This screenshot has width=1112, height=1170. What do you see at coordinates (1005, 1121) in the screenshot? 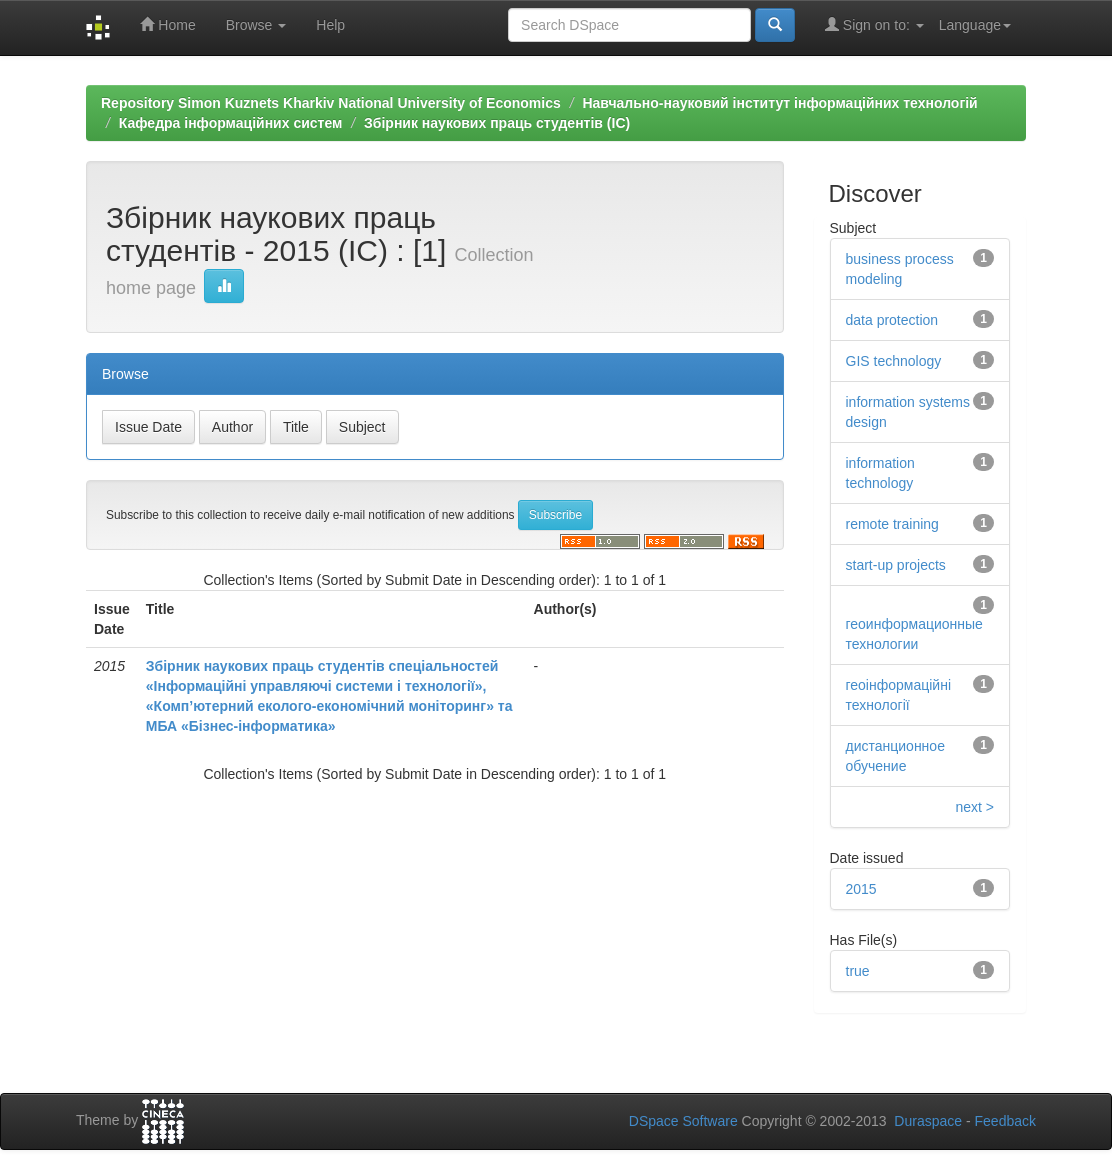
I see `Feedback` at bounding box center [1005, 1121].